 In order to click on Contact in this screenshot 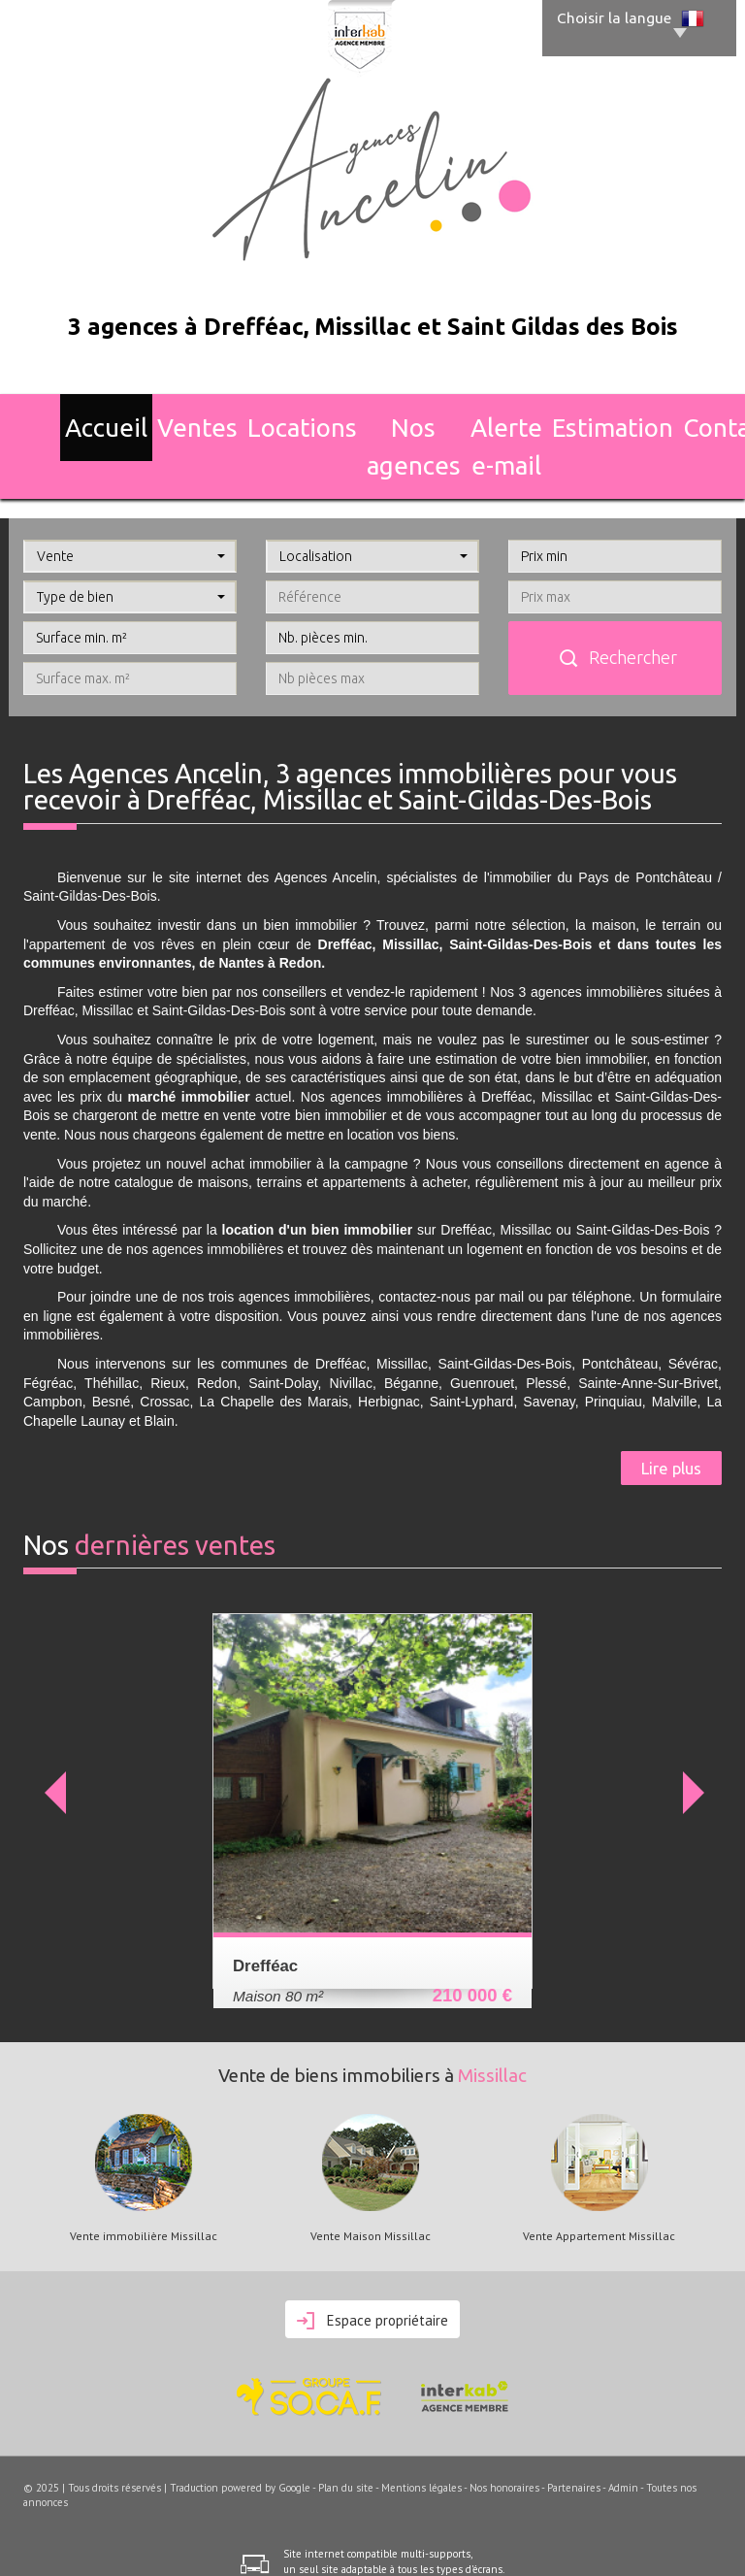, I will do `click(677, 418)`.